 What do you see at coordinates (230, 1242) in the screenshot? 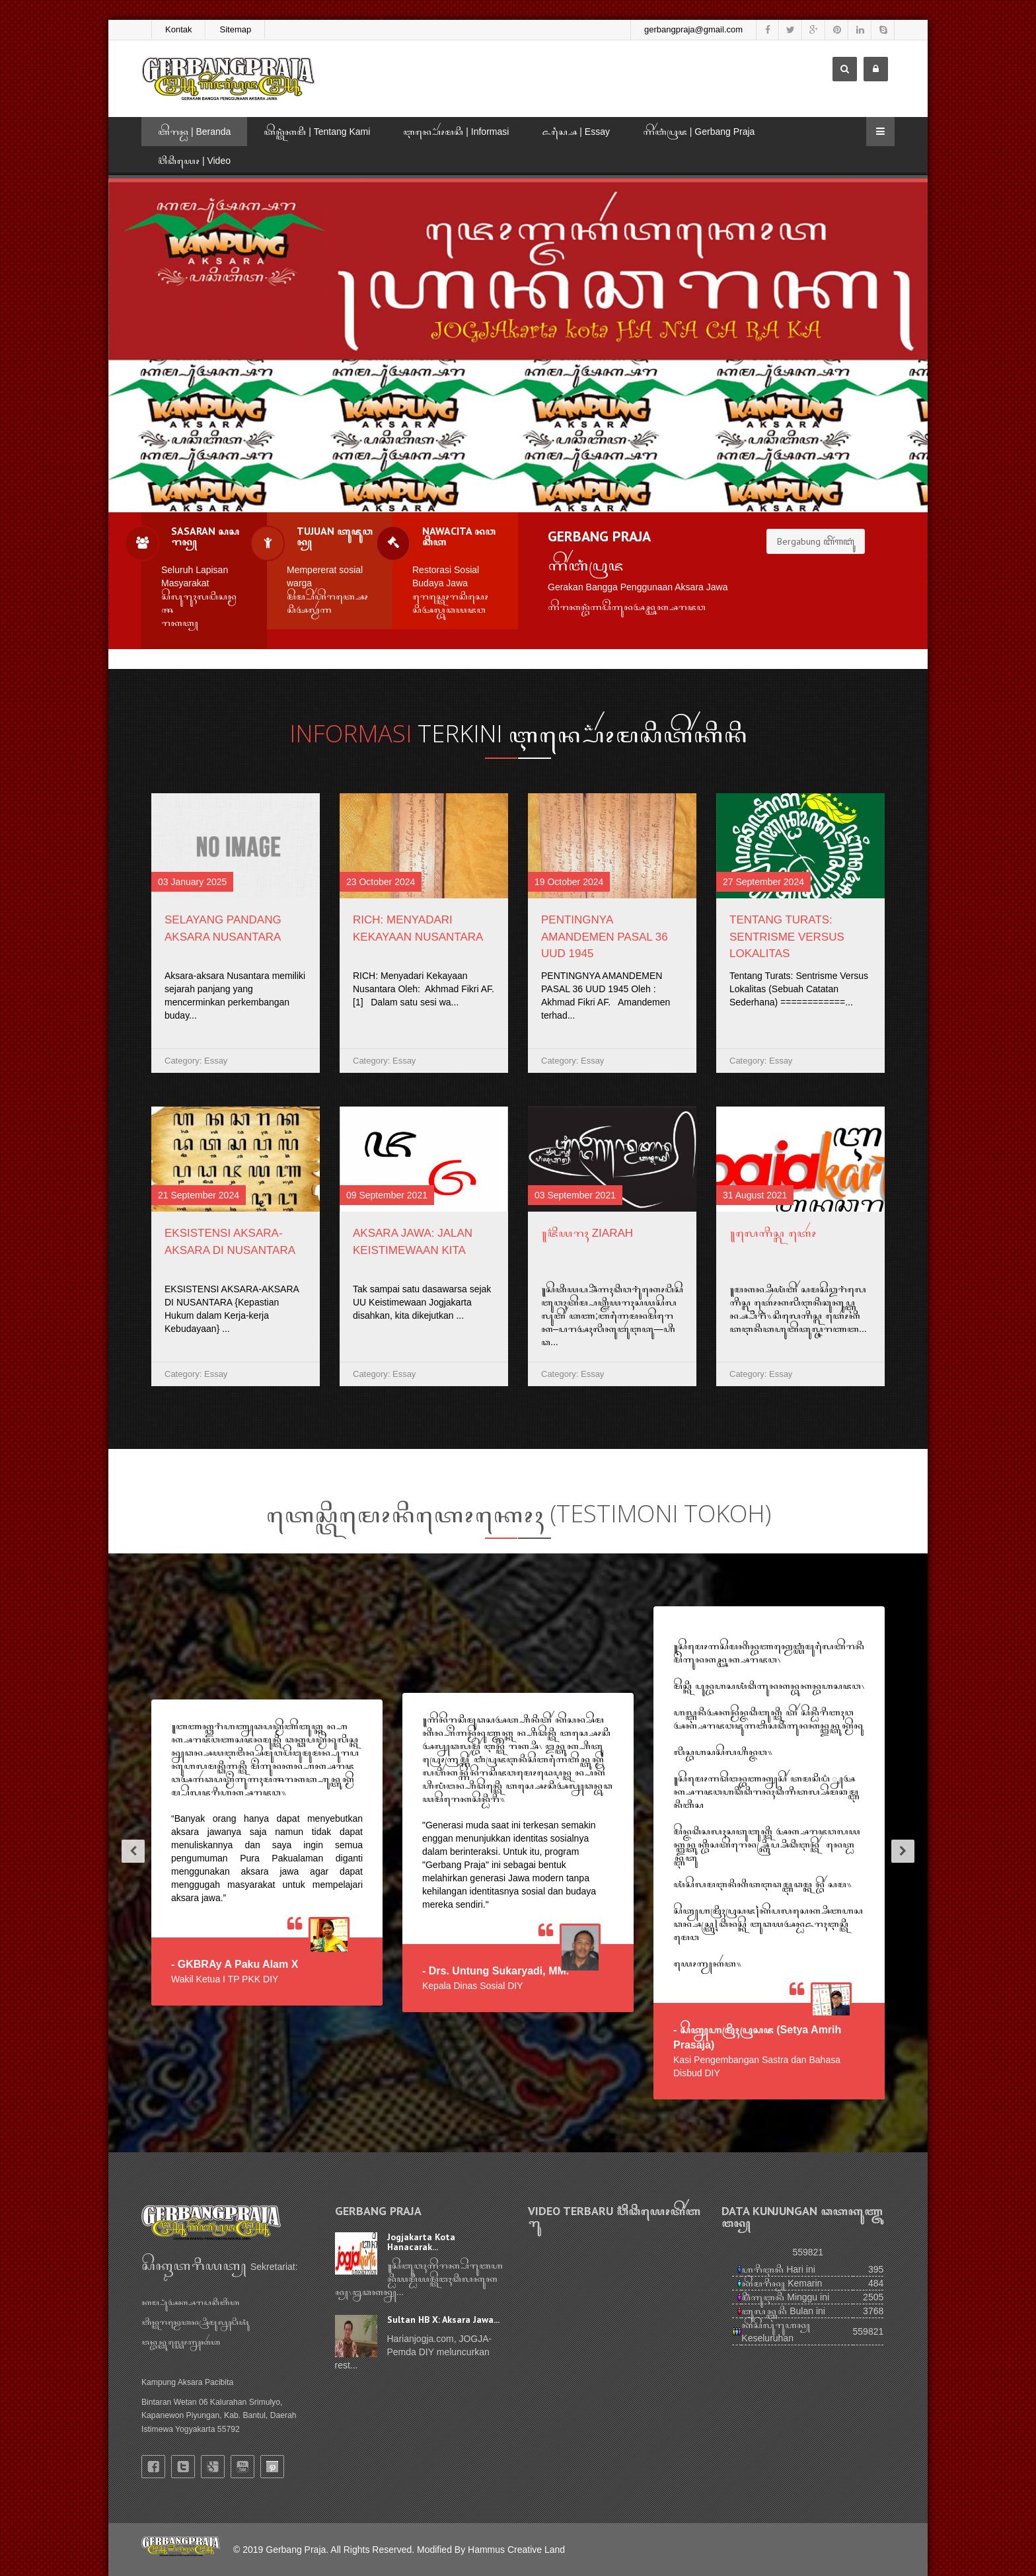
I see `EKSISTENSI AKSARA-AKSARA DI NUSANTARA` at bounding box center [230, 1242].